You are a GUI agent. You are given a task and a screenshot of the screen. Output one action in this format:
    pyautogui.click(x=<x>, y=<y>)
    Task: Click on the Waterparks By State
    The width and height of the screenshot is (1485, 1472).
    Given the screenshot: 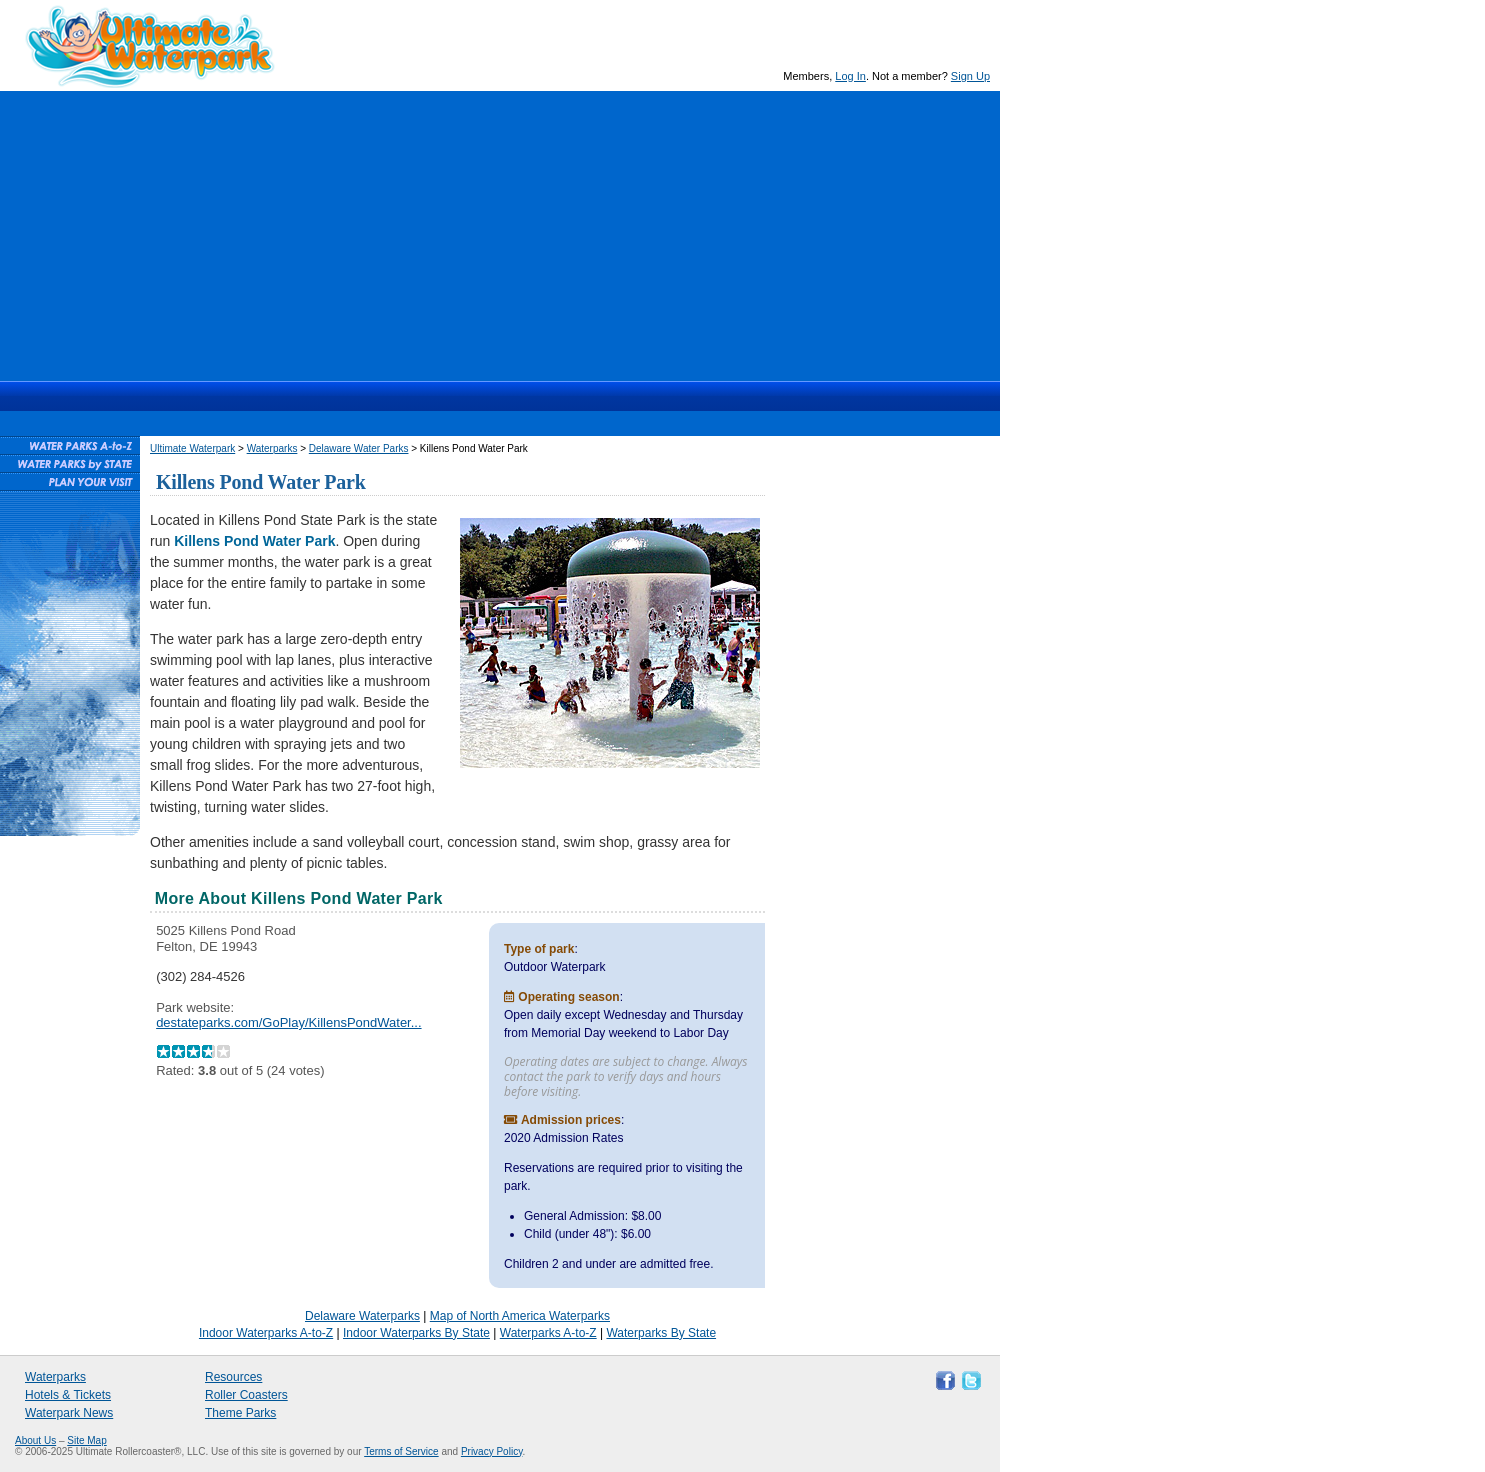 What is the action you would take?
    pyautogui.click(x=661, y=1333)
    